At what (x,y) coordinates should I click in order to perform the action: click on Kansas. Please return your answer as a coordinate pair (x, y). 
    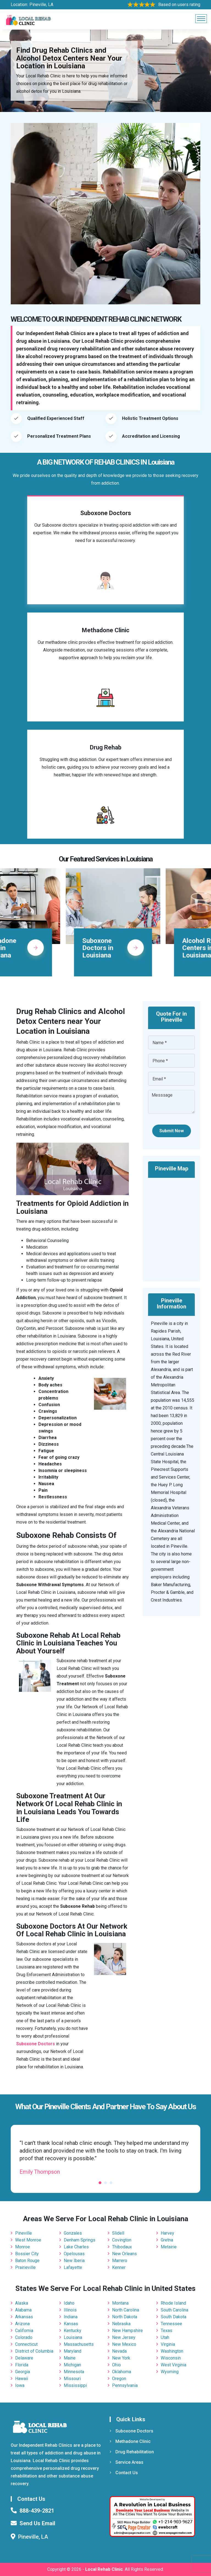
    Looking at the image, I should click on (71, 2323).